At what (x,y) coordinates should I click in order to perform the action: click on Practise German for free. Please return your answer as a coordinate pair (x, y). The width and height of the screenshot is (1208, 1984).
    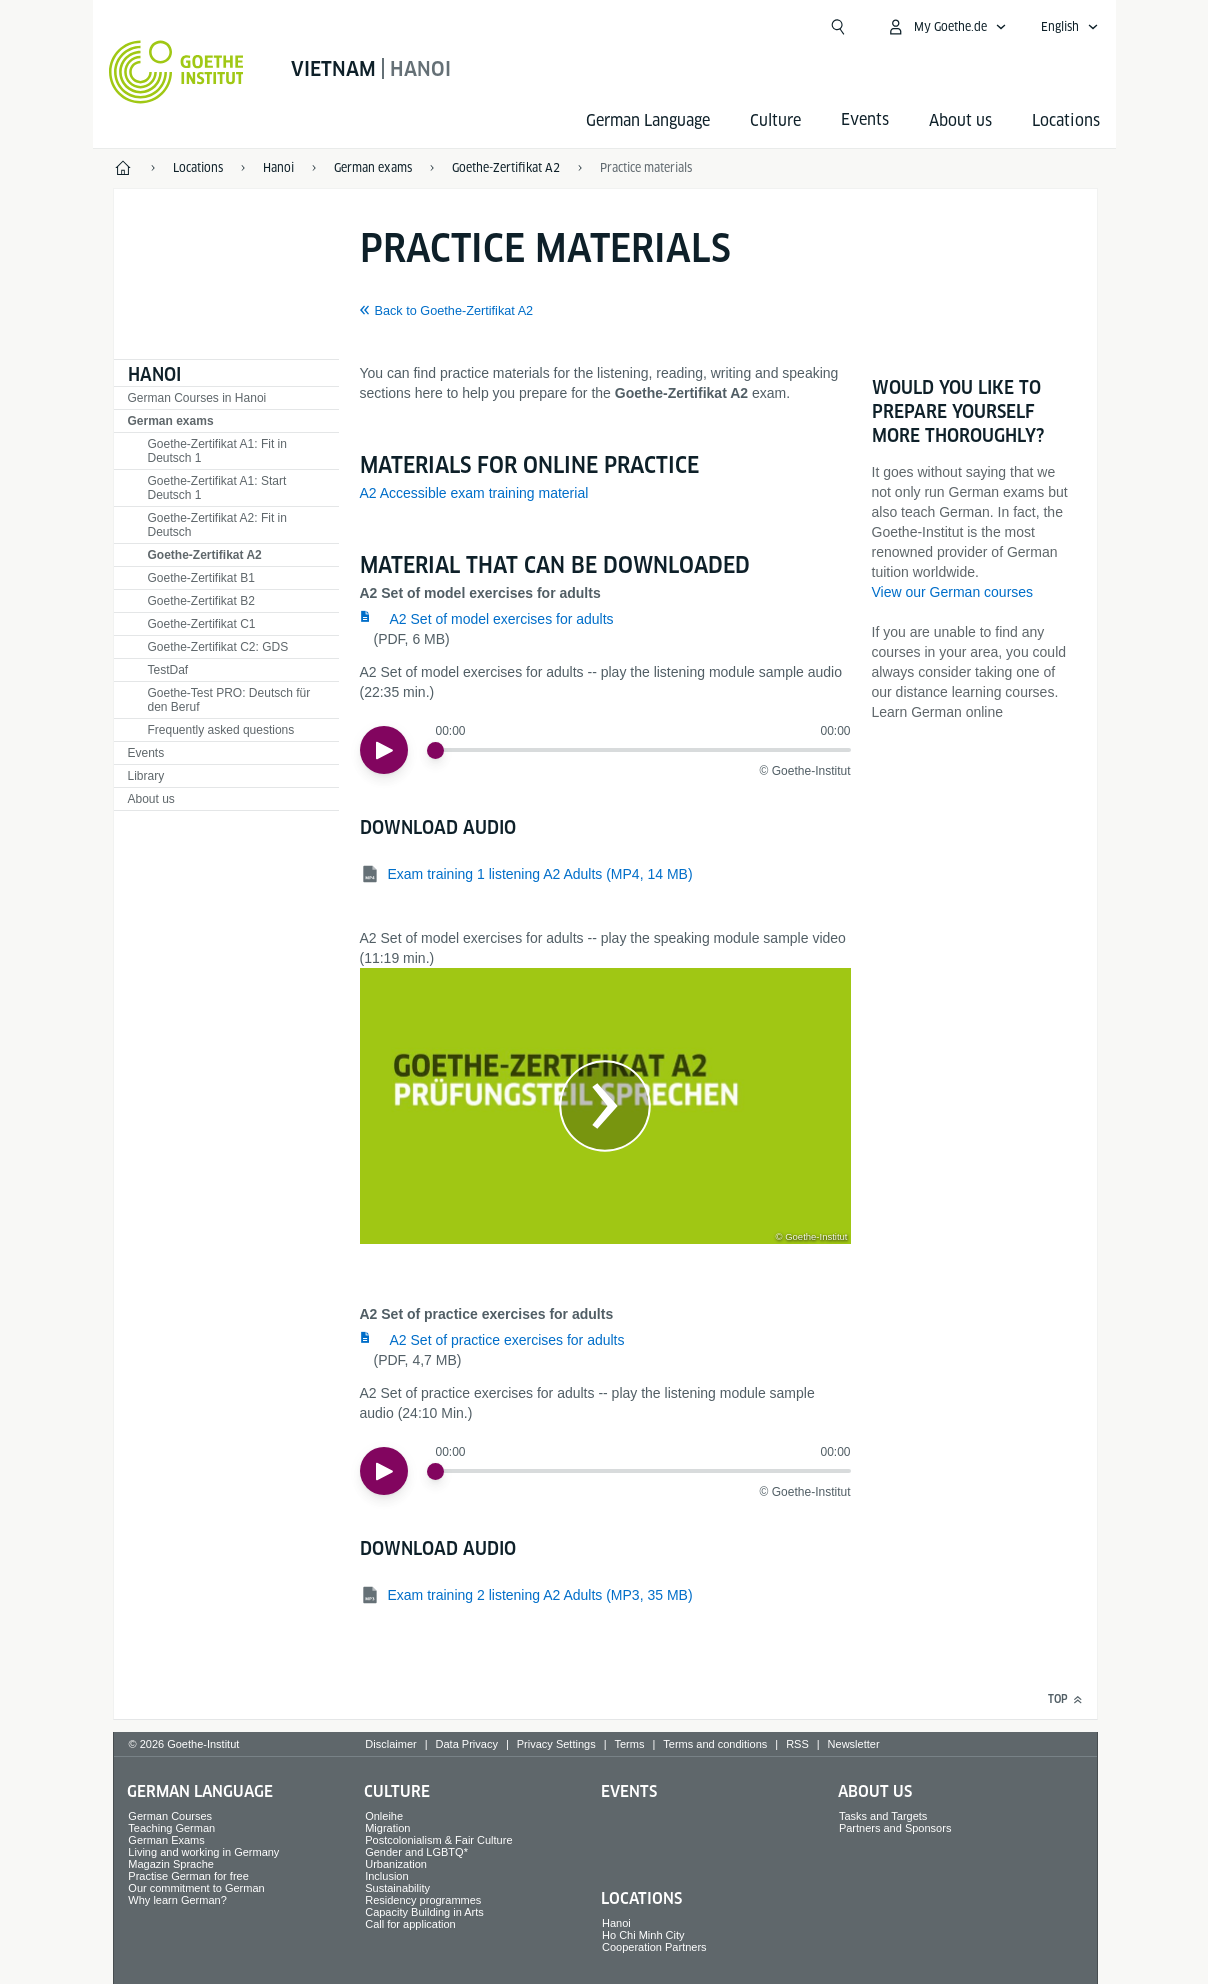
    Looking at the image, I should click on (188, 1876).